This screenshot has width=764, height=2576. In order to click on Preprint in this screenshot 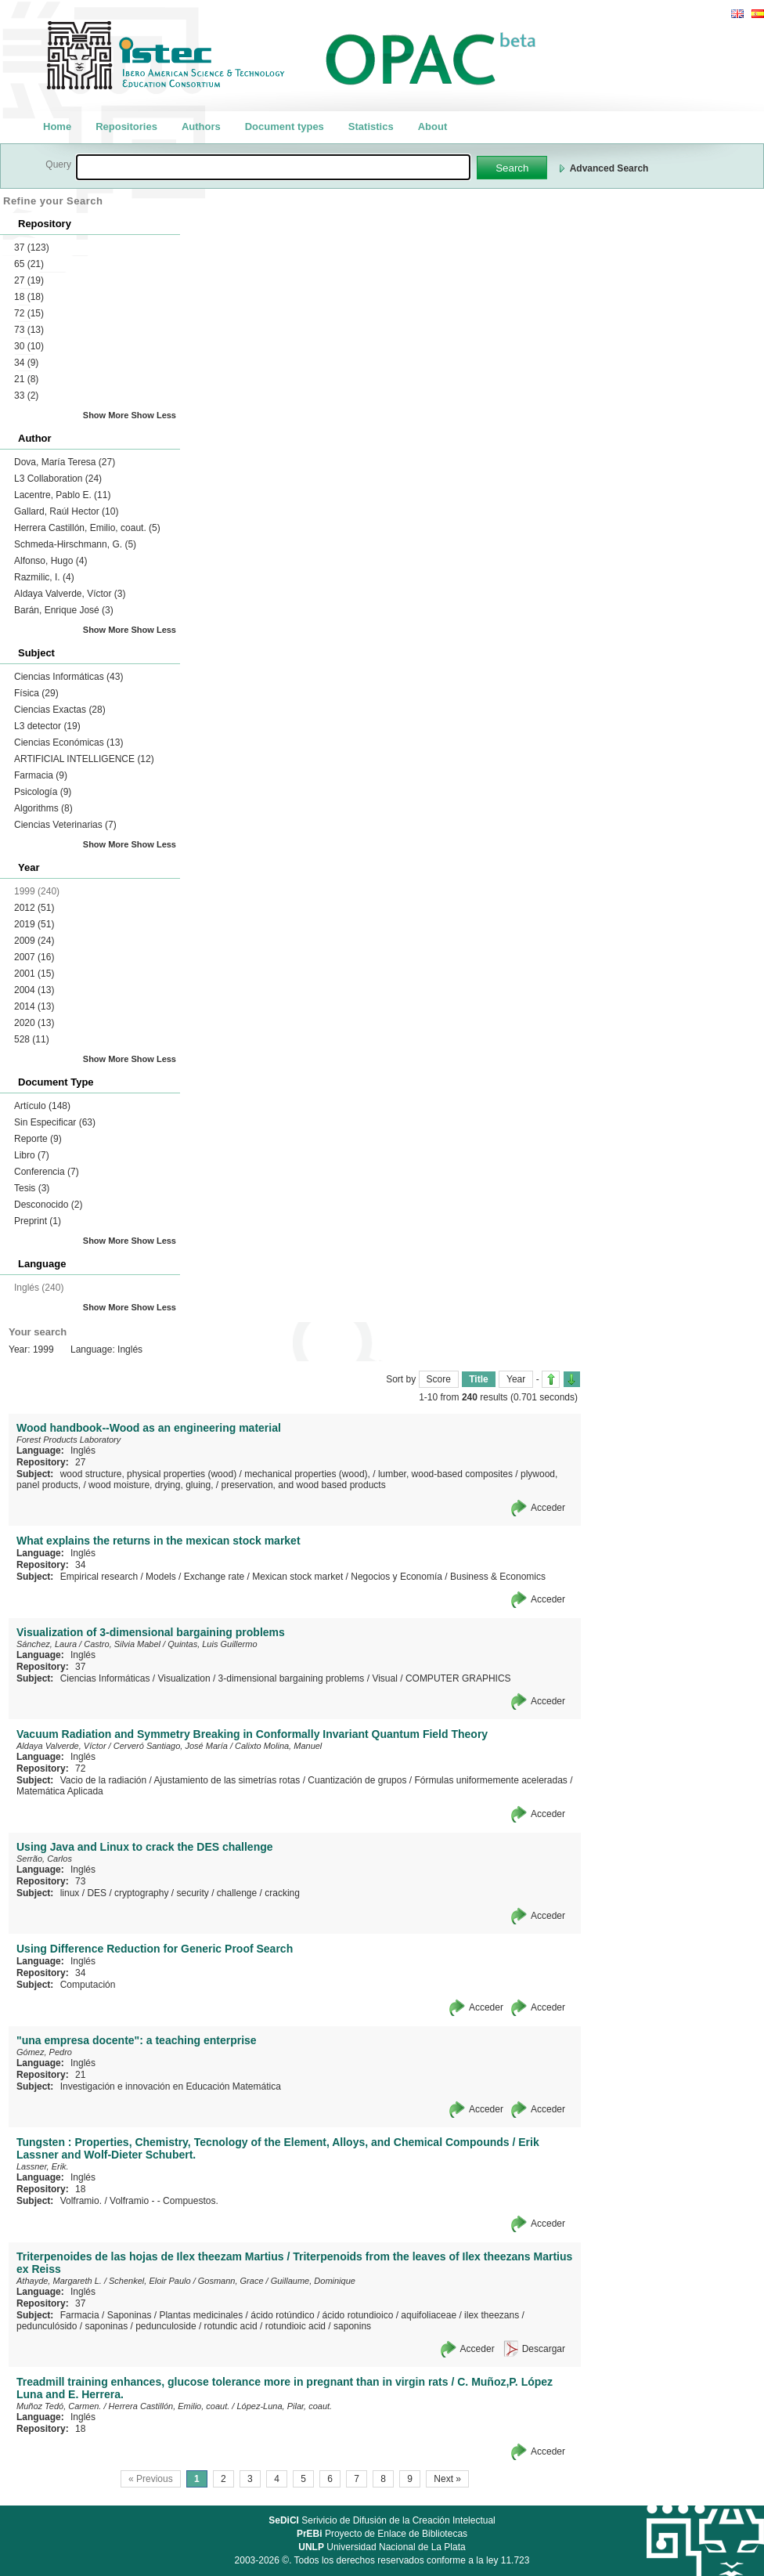, I will do `click(37, 1221)`.